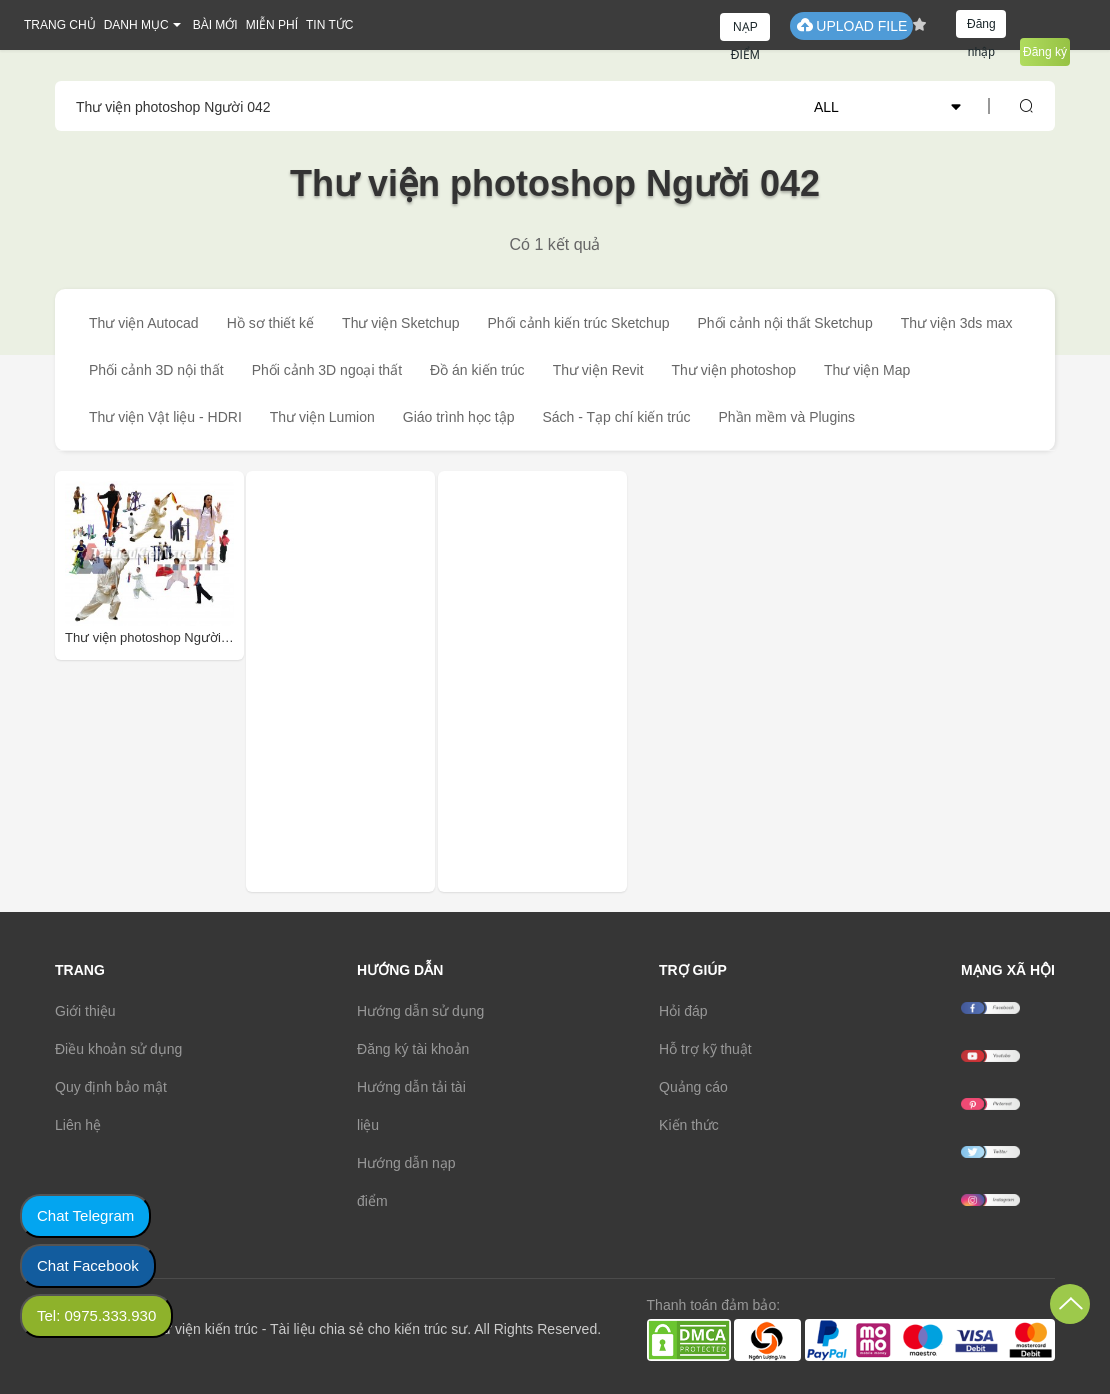 This screenshot has height=1394, width=1110. I want to click on DANH MỤC, so click(136, 25).